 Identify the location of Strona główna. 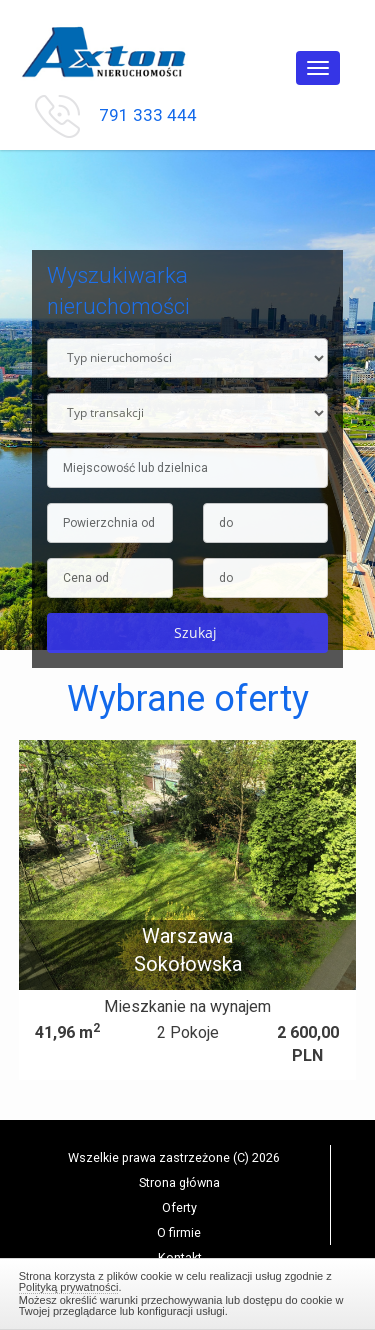
(179, 1182).